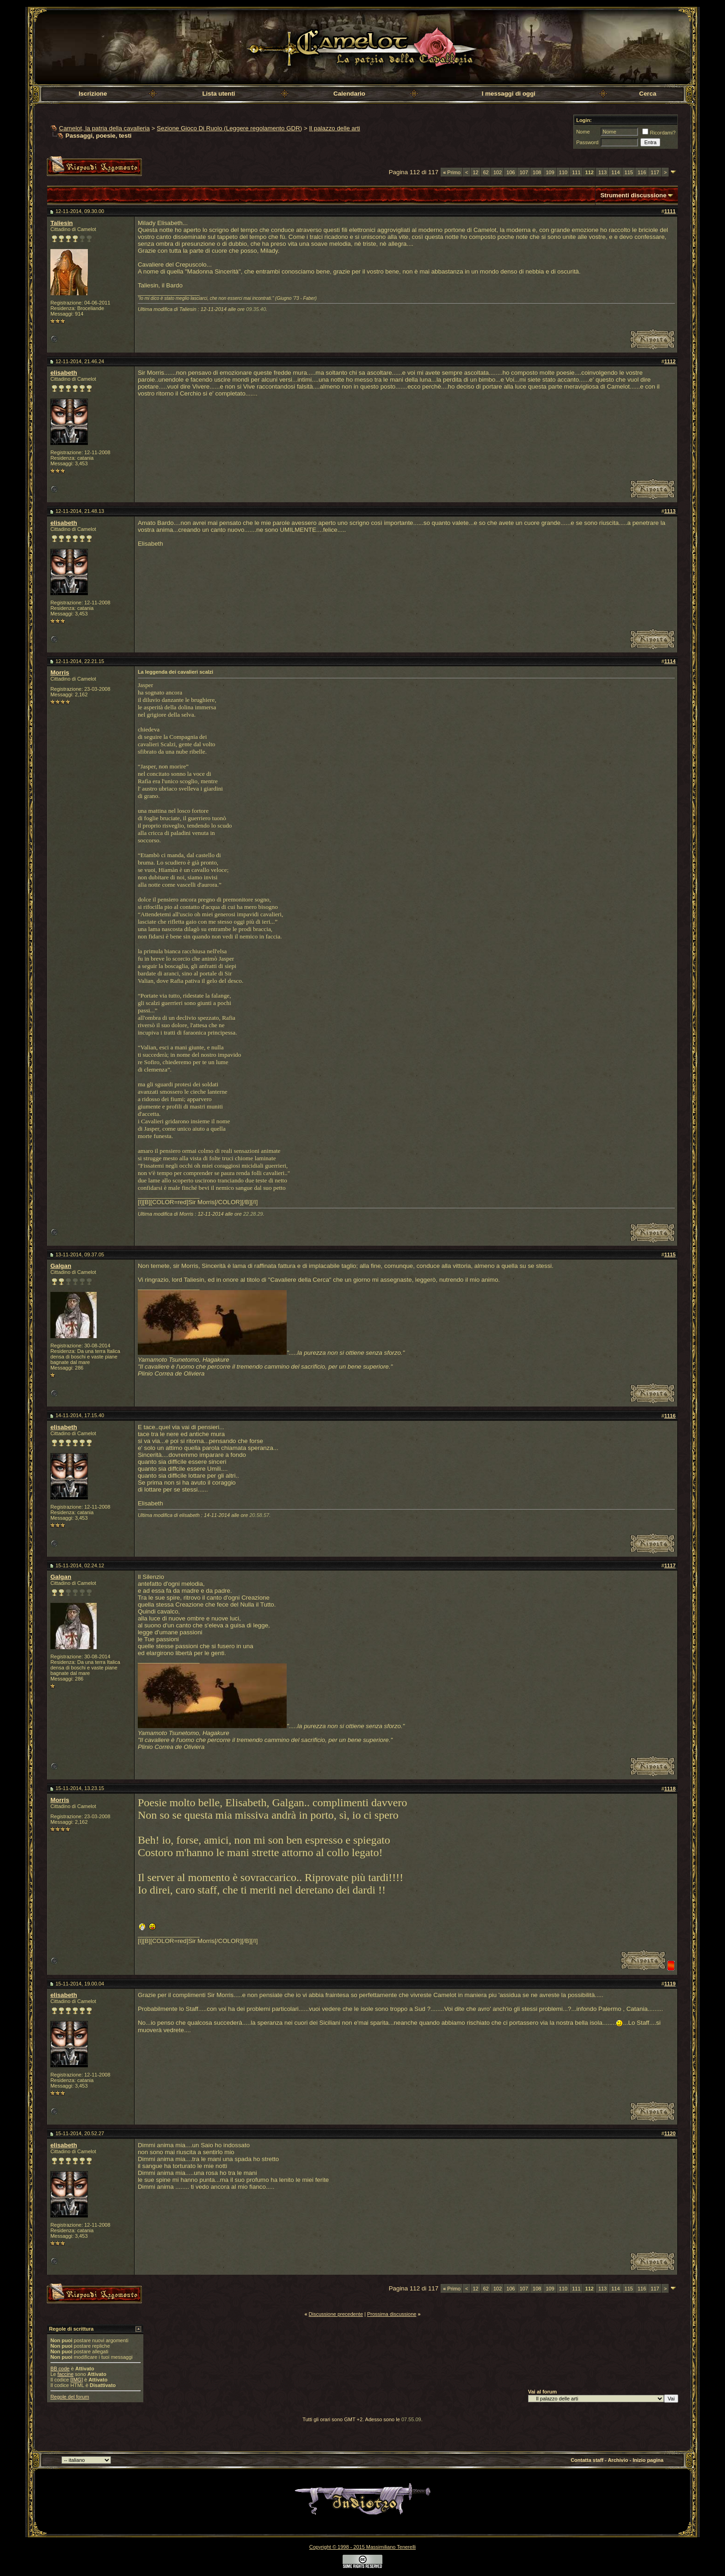  Describe the element at coordinates (629, 172) in the screenshot. I see `115` at that location.